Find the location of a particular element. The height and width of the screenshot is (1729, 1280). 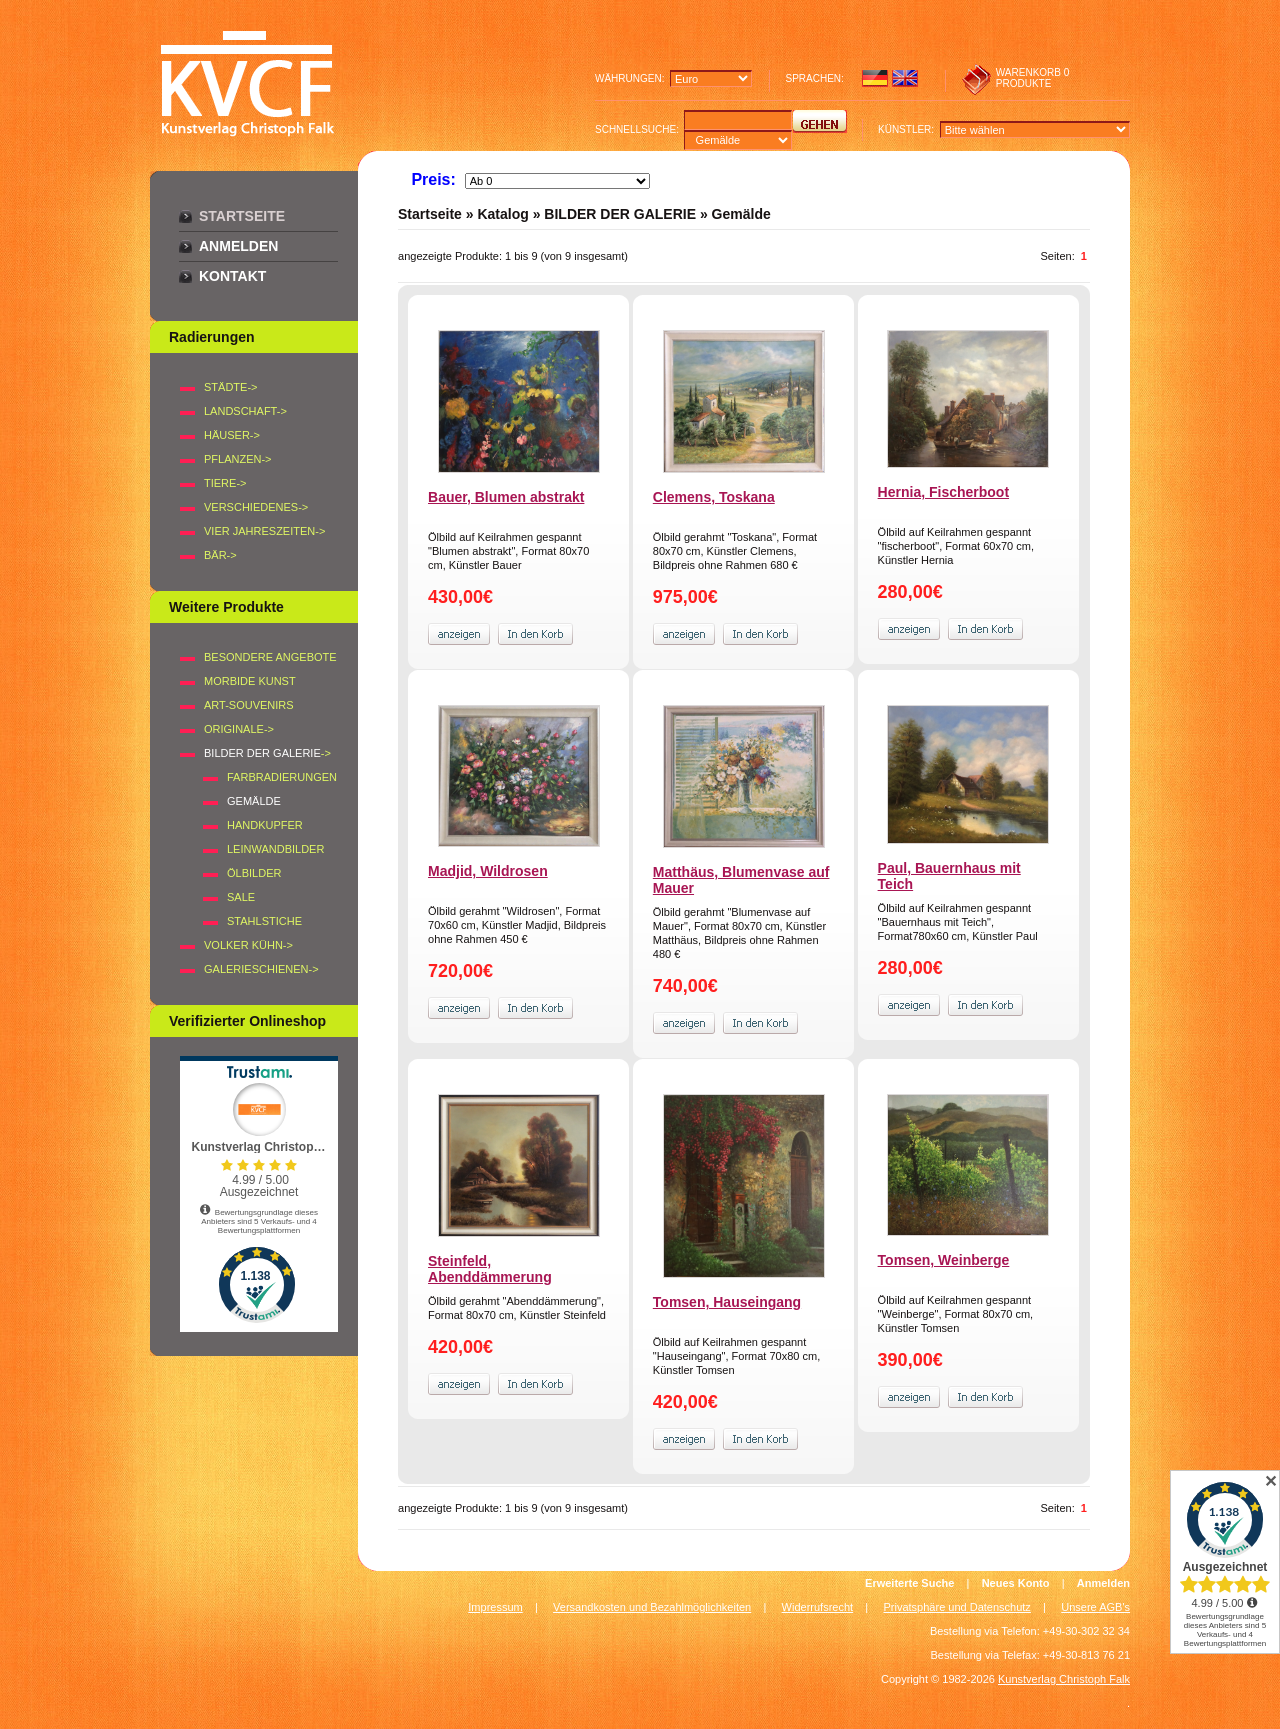

BILDER DER GALERIE is located at coordinates (620, 214).